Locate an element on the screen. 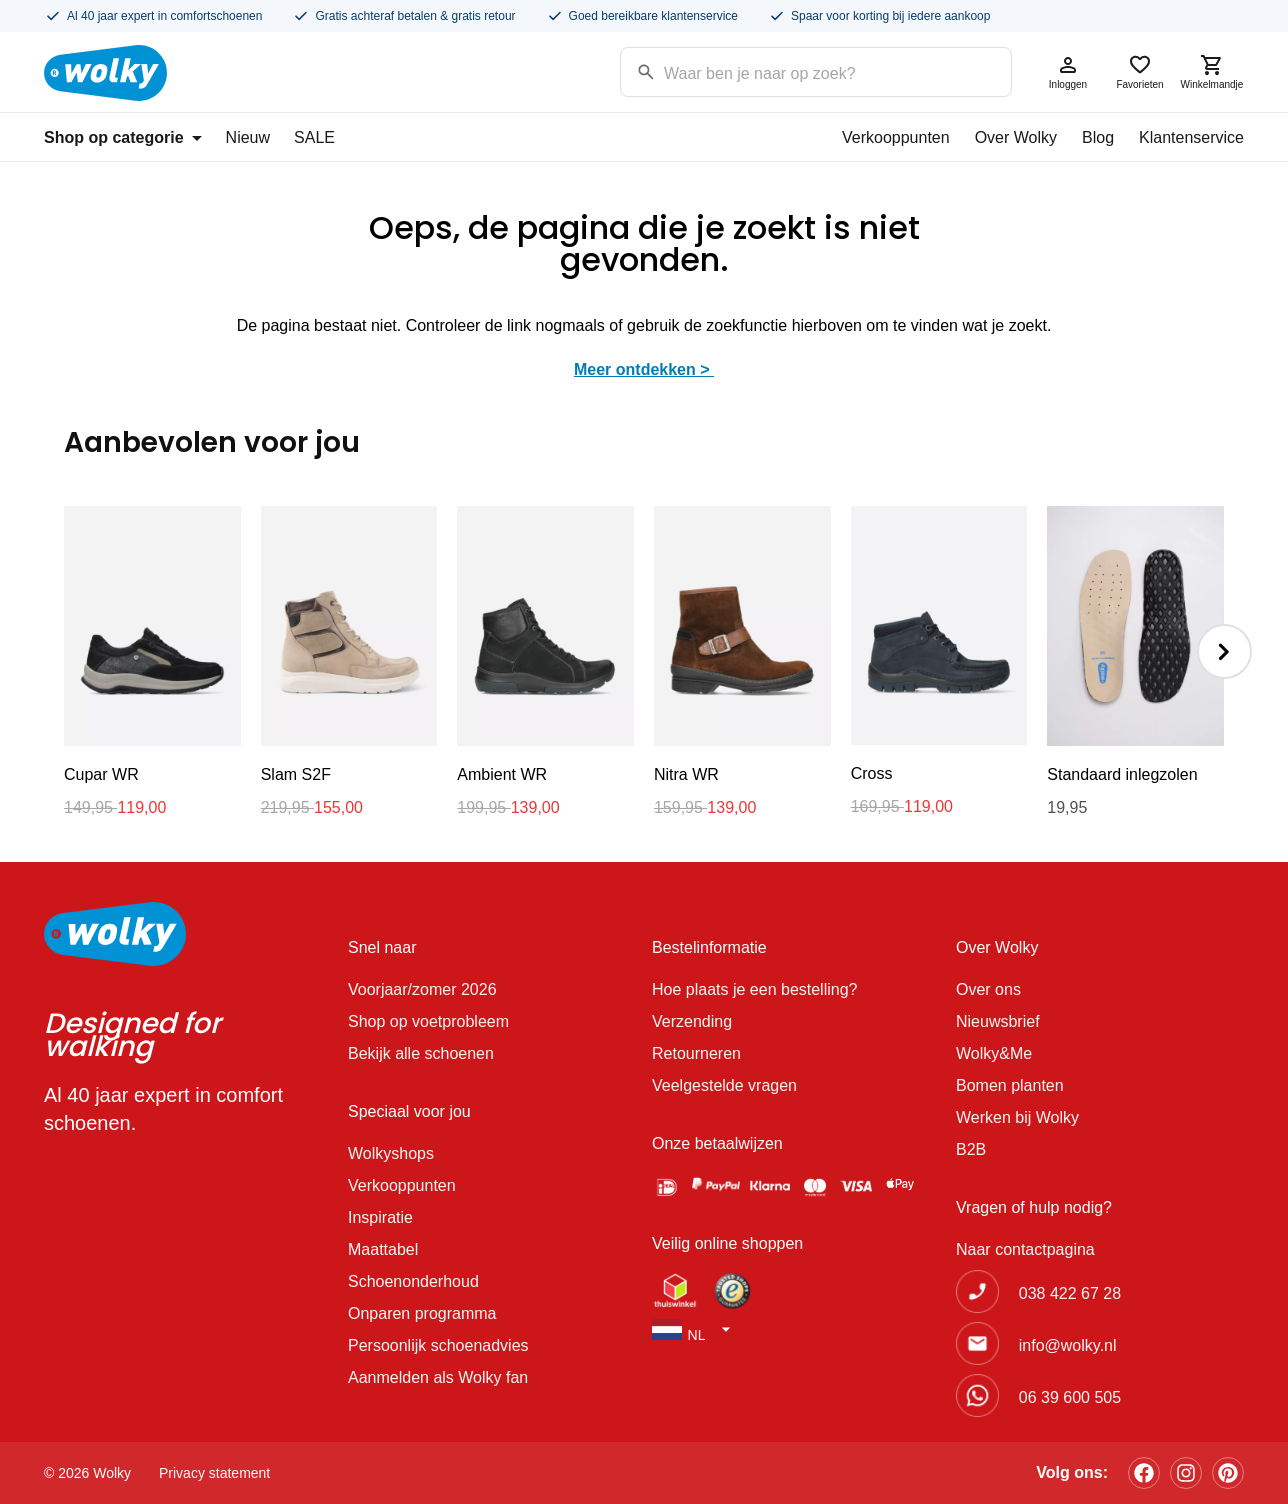 This screenshot has height=1504, width=1288. 06 39 600 505 is located at coordinates (1070, 1397).